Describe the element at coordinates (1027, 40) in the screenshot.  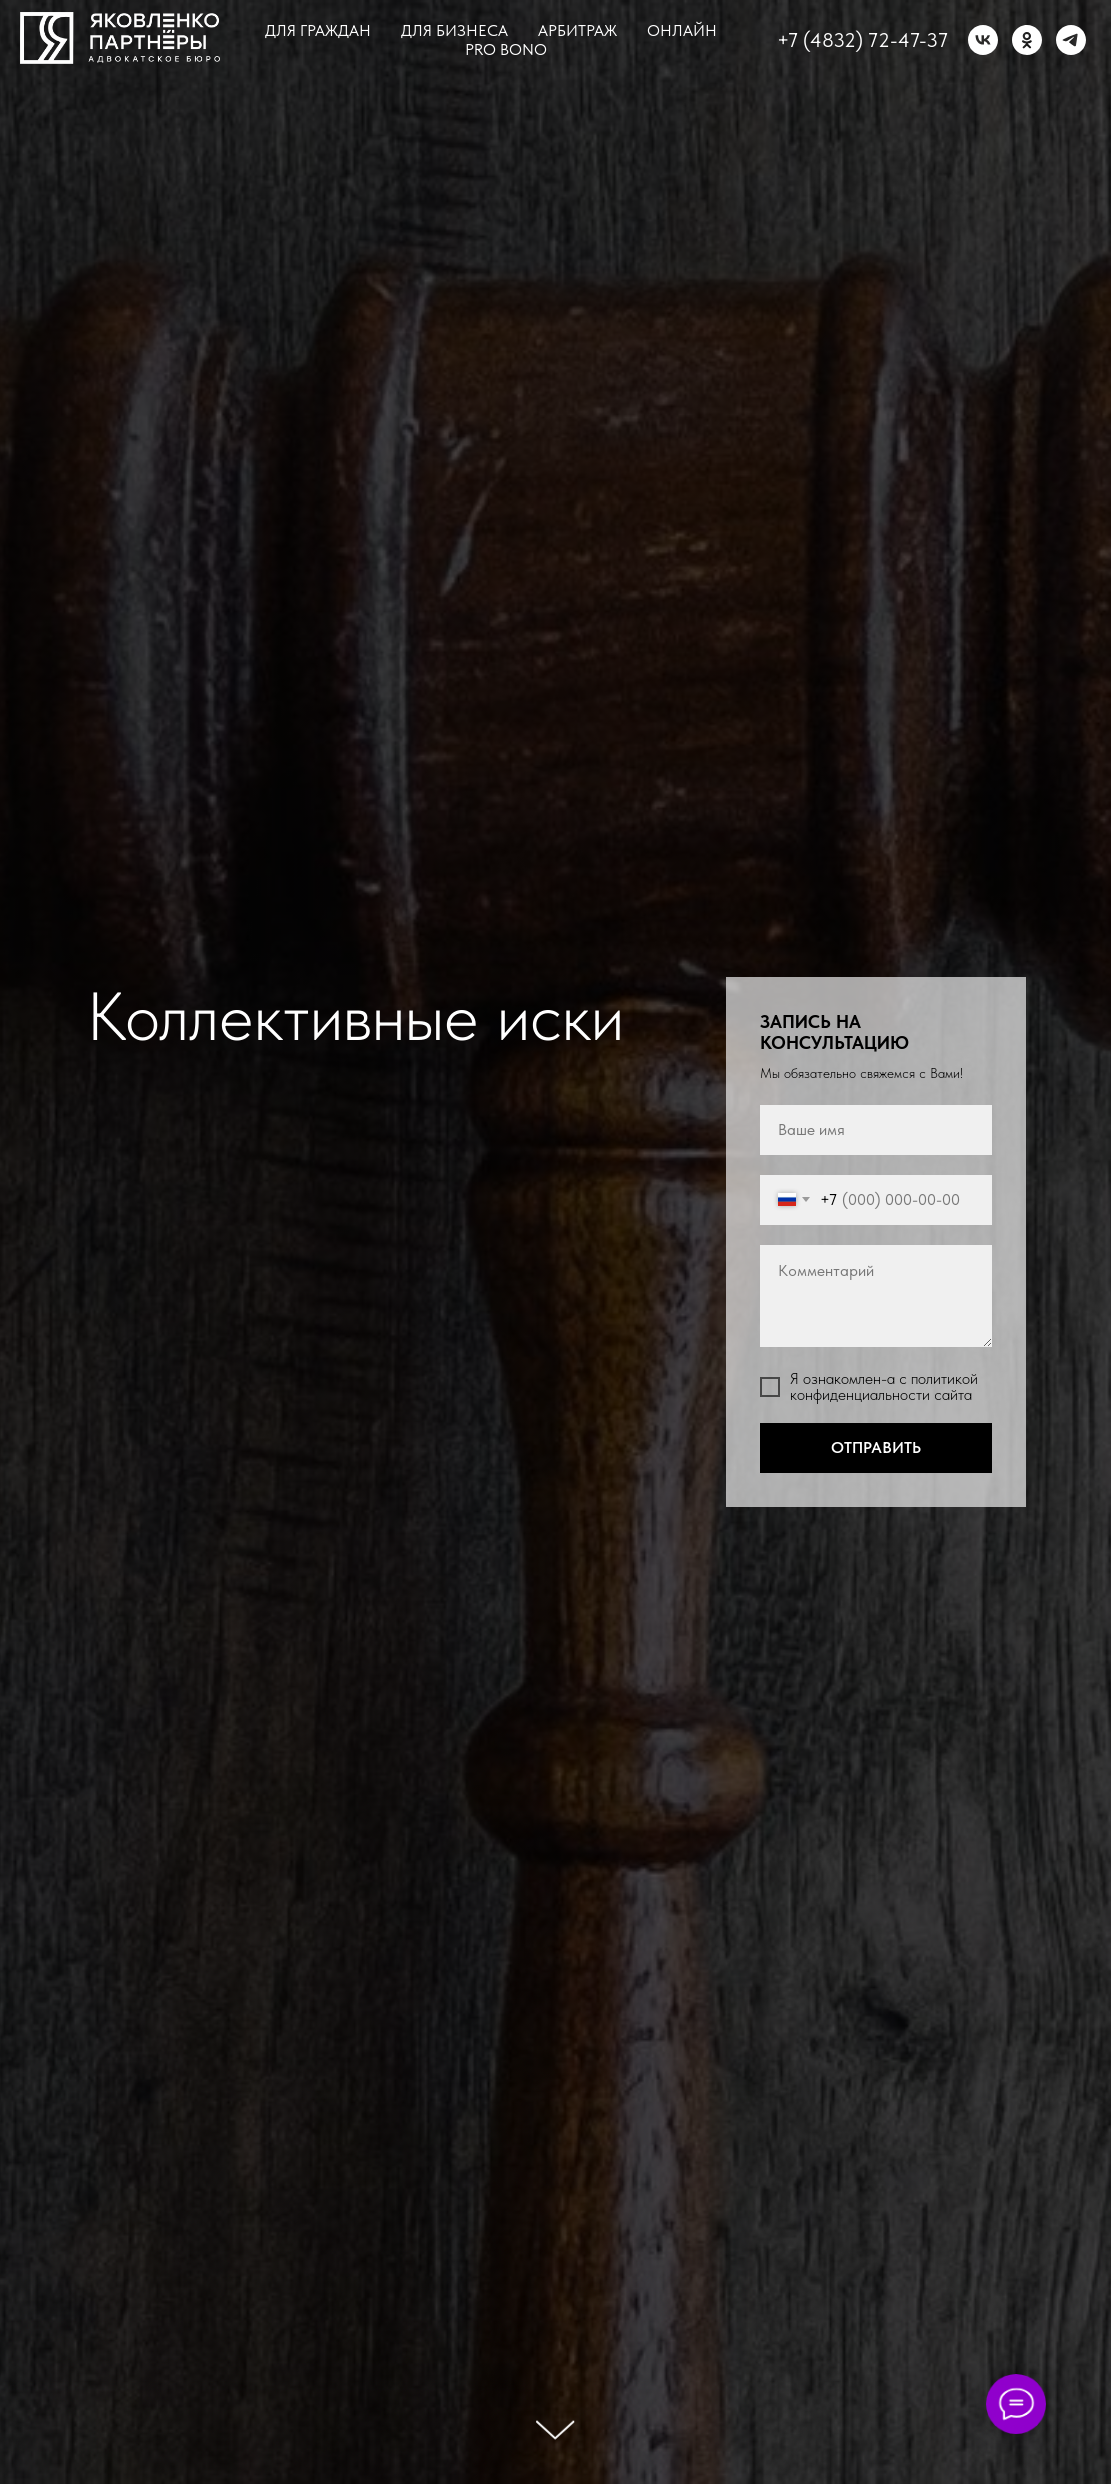
I see `[ok]` at that location.